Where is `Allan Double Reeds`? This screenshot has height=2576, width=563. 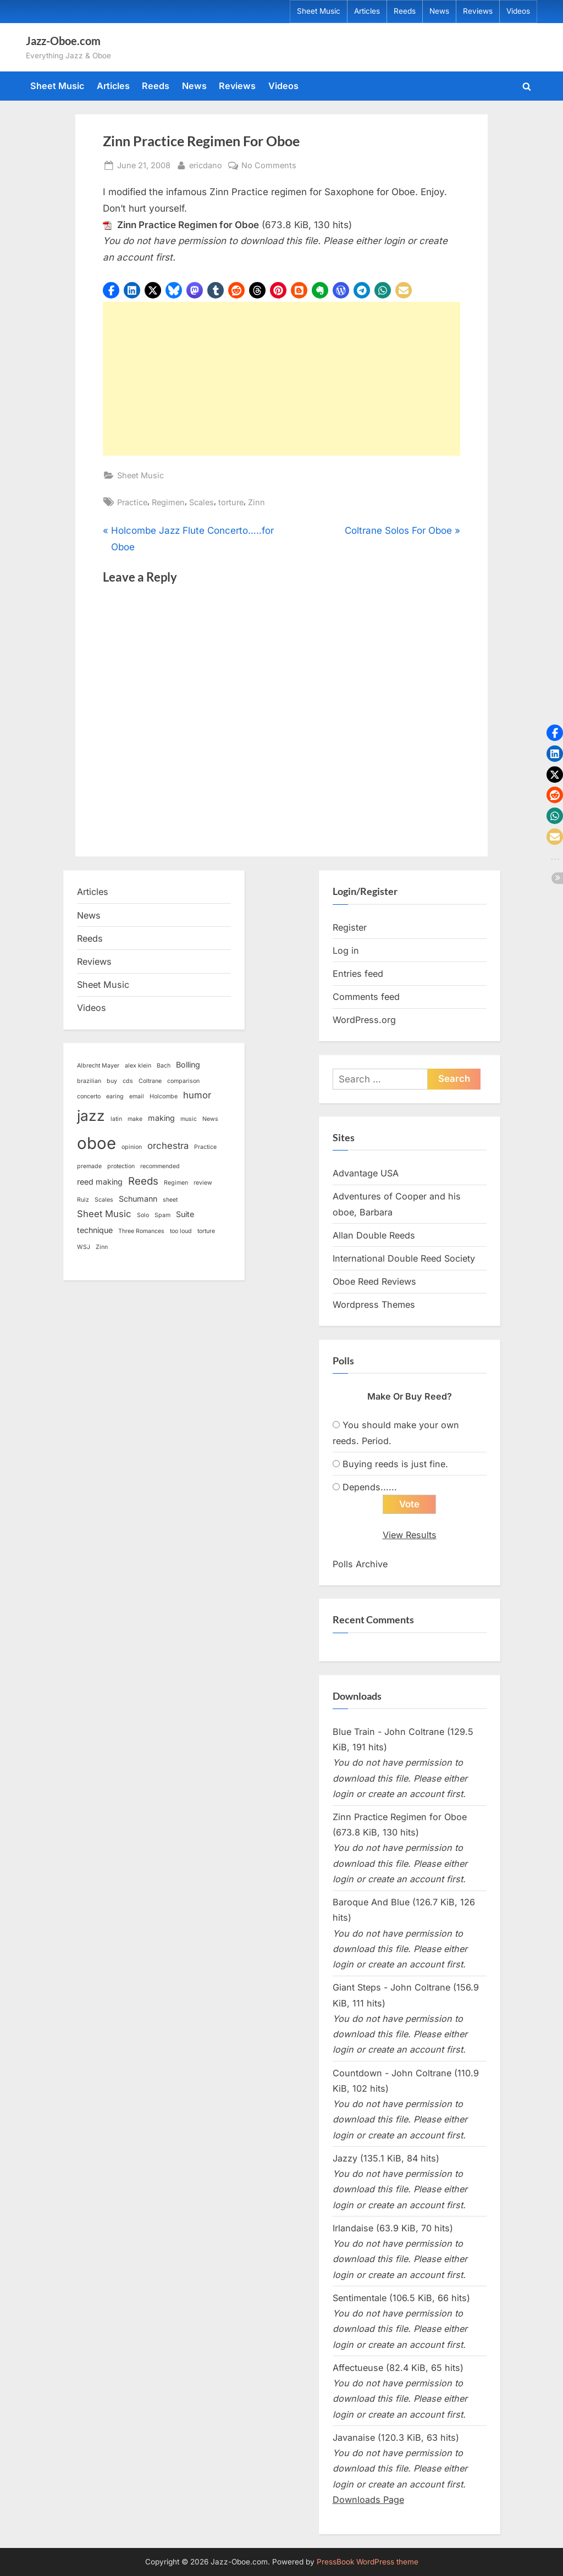 Allan Double Reeds is located at coordinates (374, 1235).